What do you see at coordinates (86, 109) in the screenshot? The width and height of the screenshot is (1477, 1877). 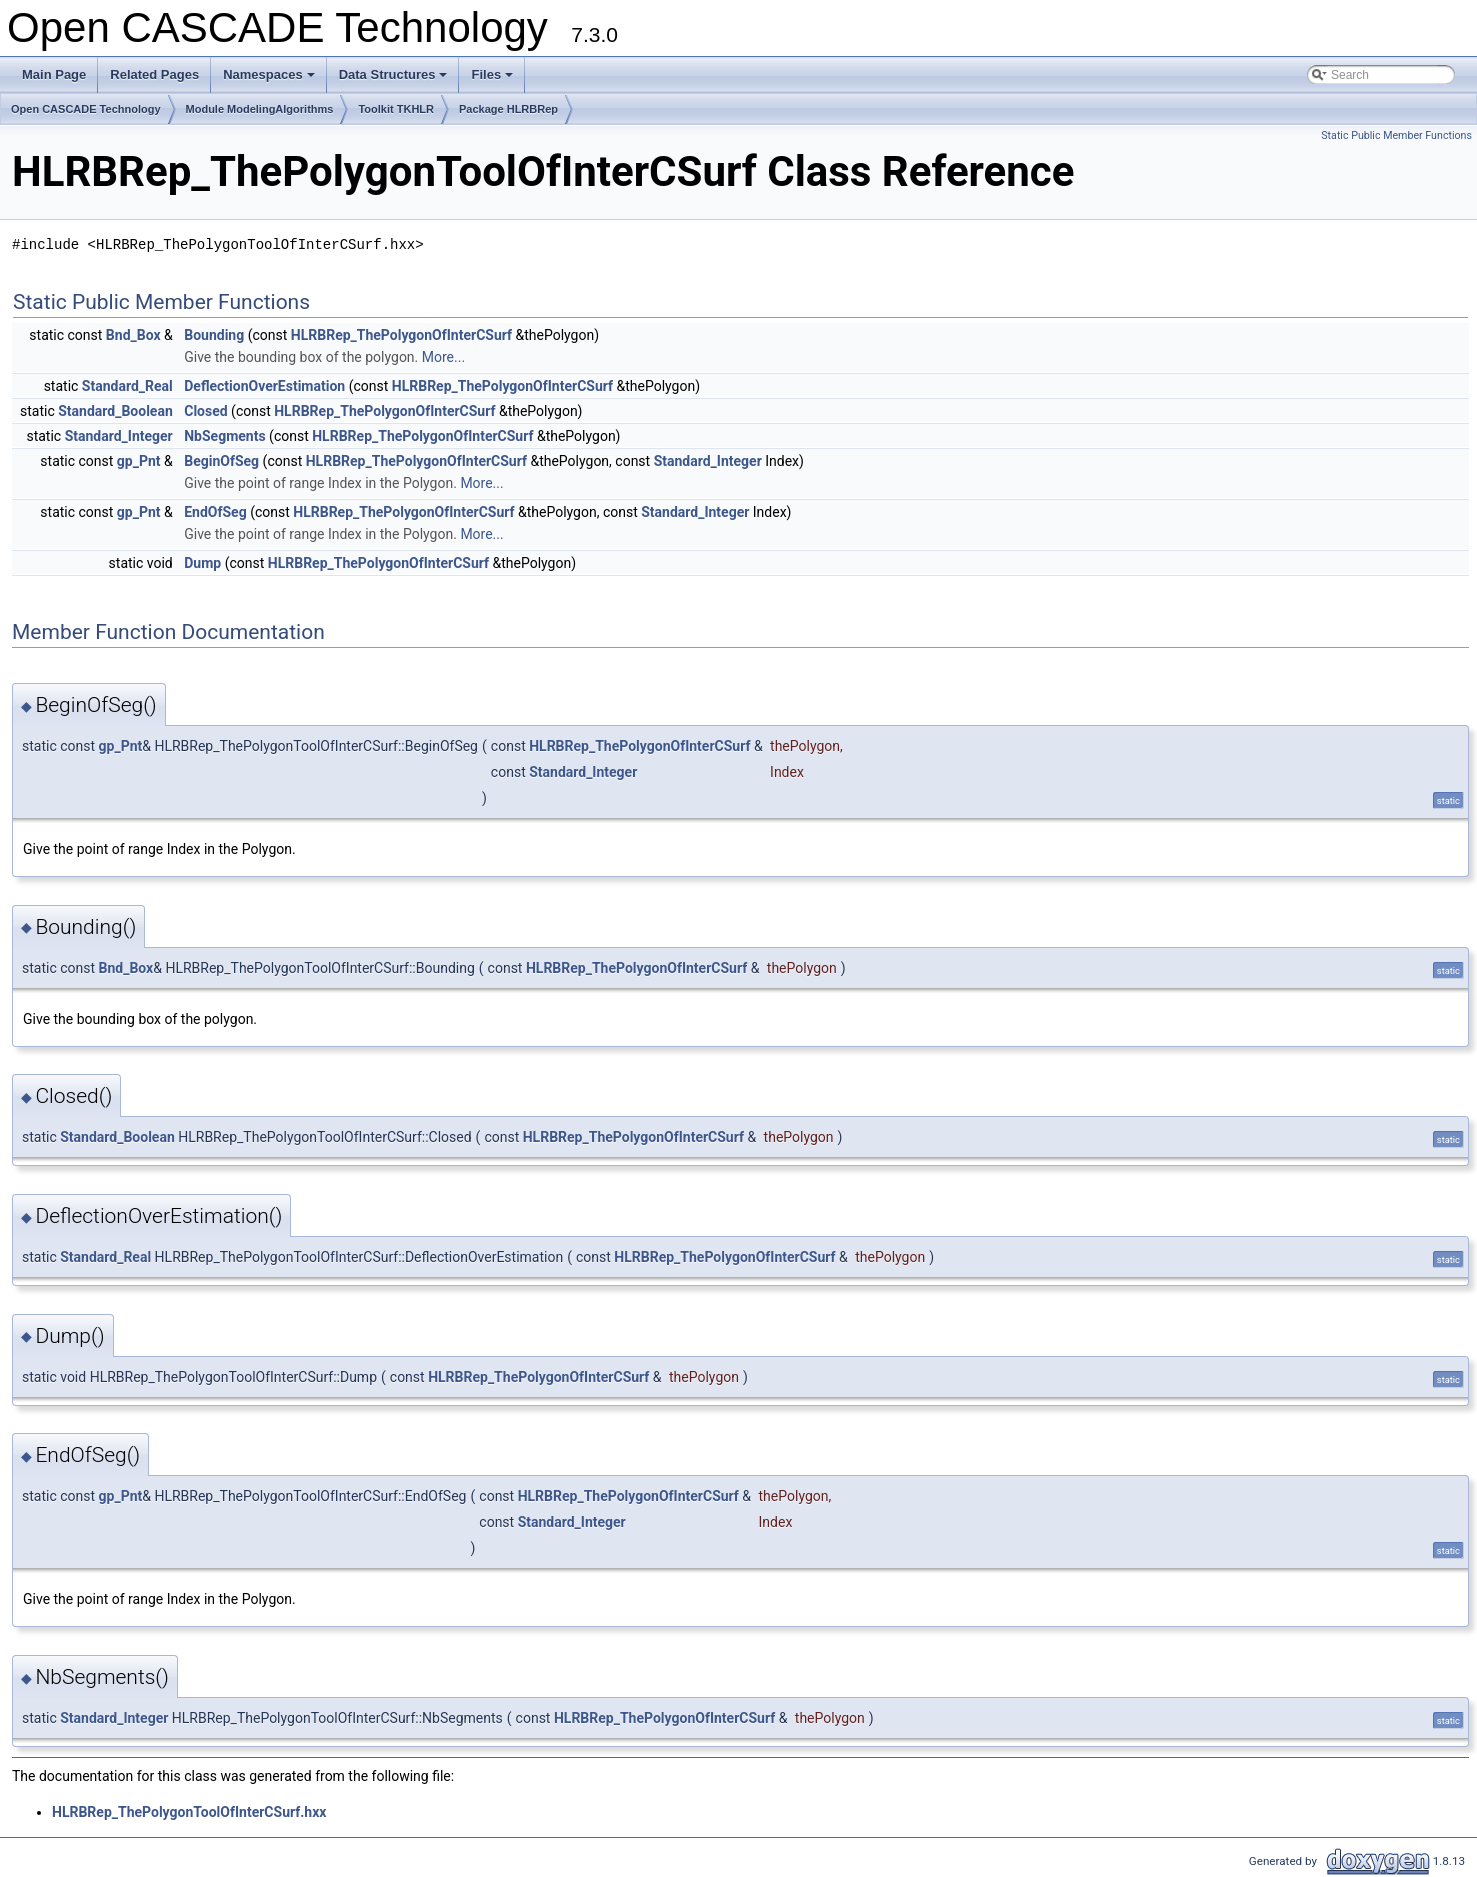 I see `Open CASCADE Technology` at bounding box center [86, 109].